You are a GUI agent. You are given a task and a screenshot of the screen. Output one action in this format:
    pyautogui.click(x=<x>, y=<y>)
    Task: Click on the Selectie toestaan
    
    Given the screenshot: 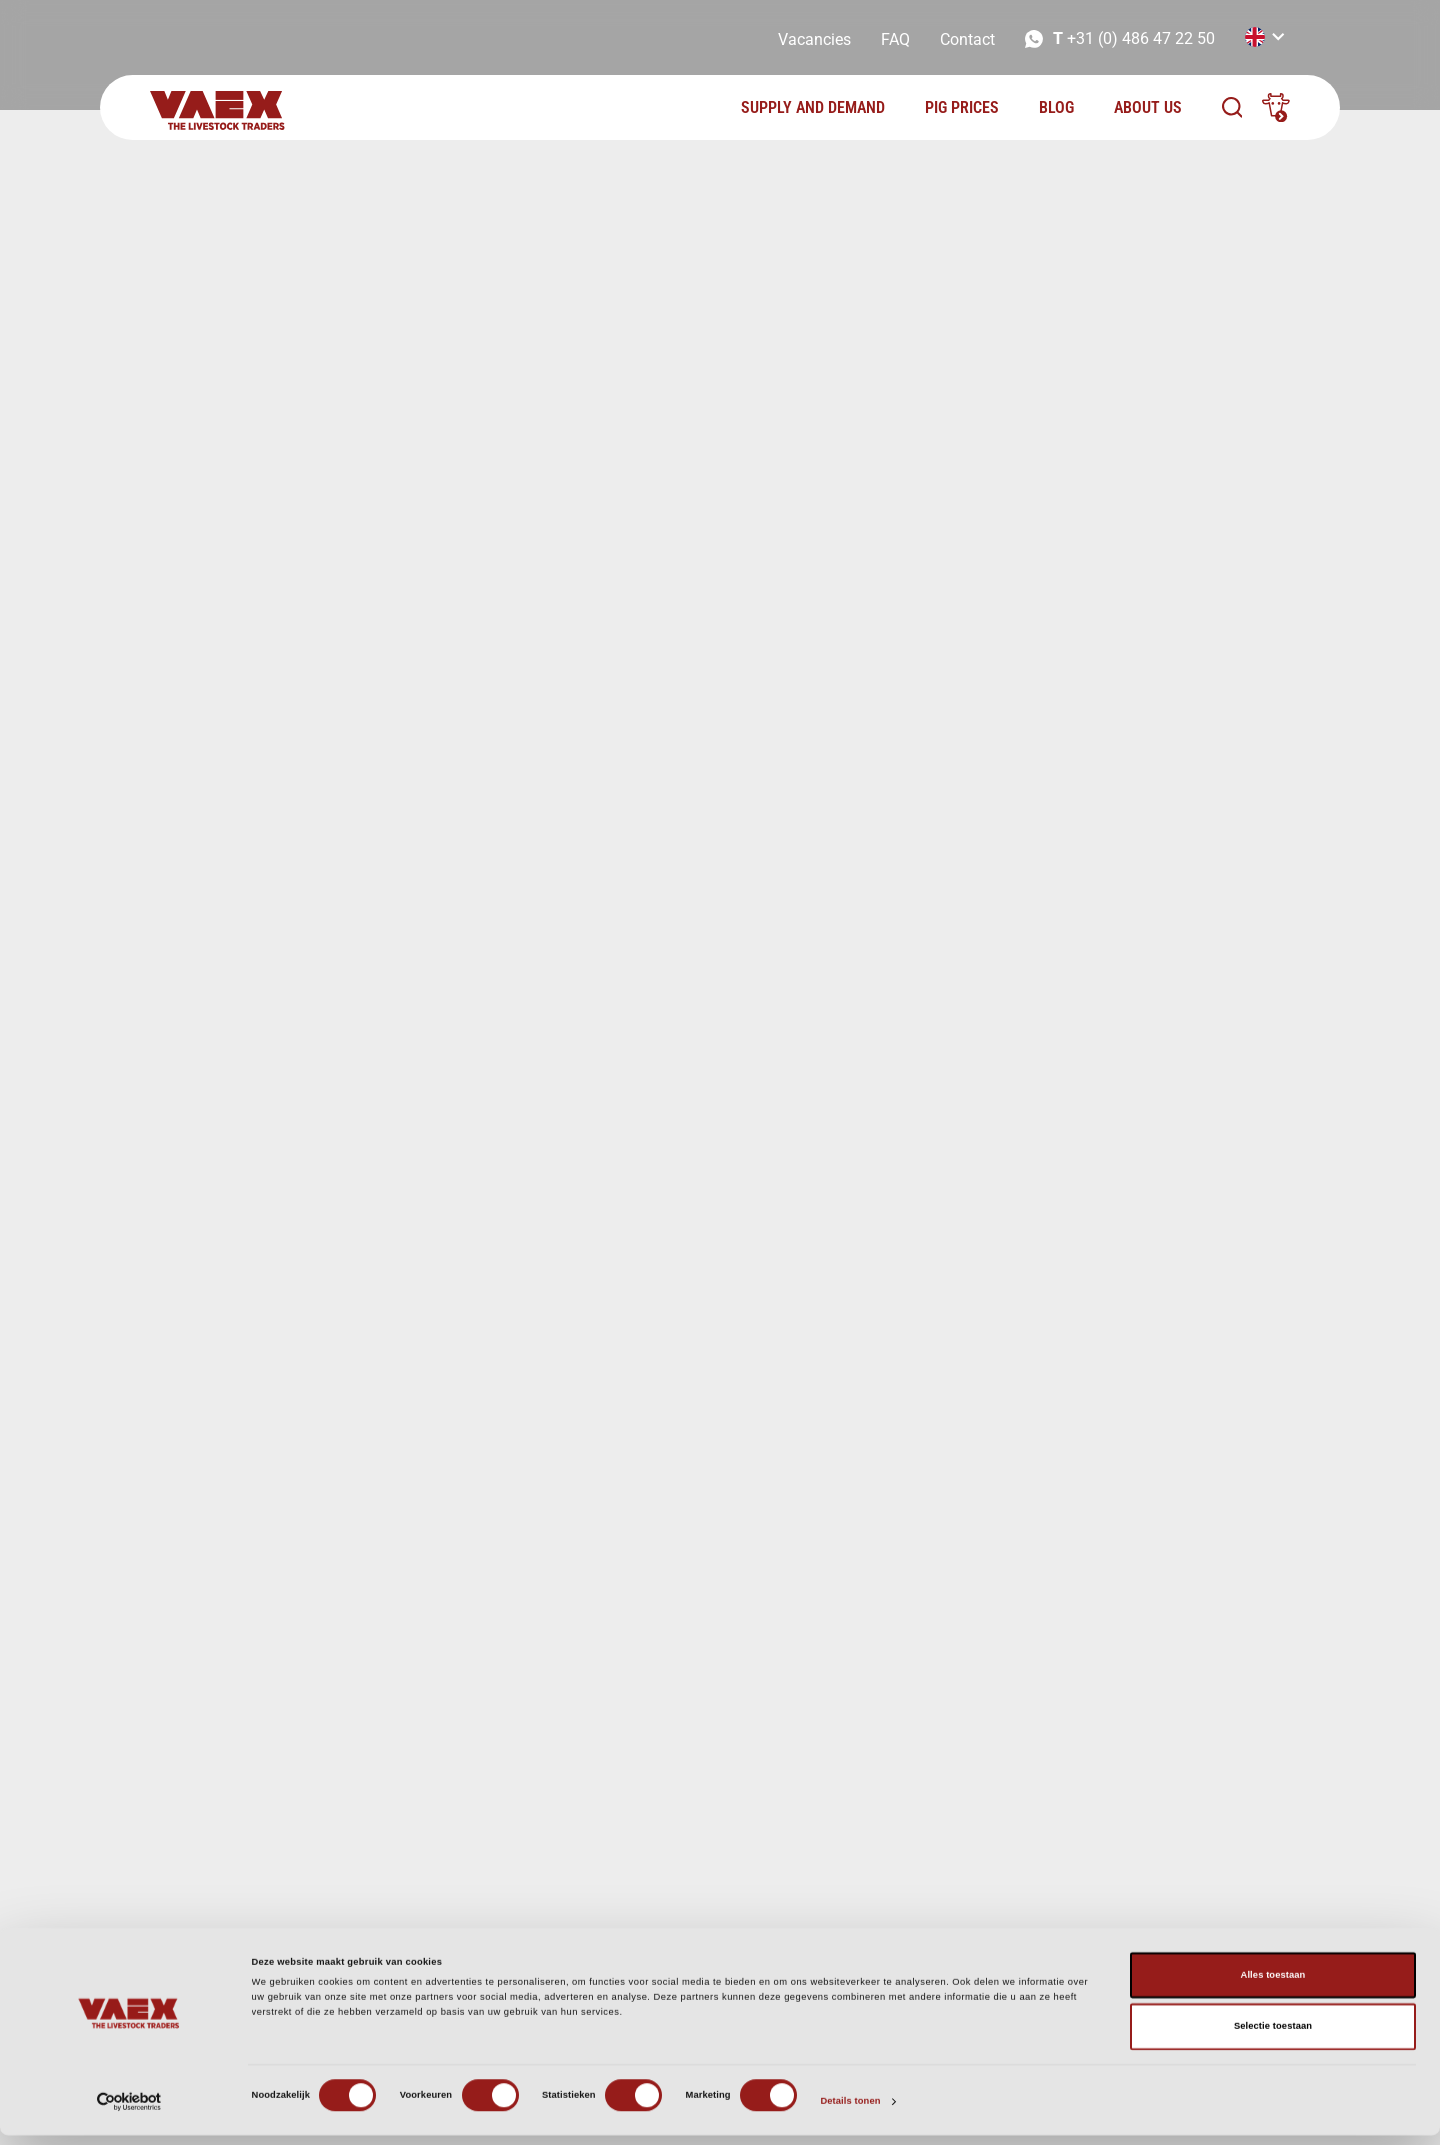 What is the action you would take?
    pyautogui.click(x=1273, y=2037)
    